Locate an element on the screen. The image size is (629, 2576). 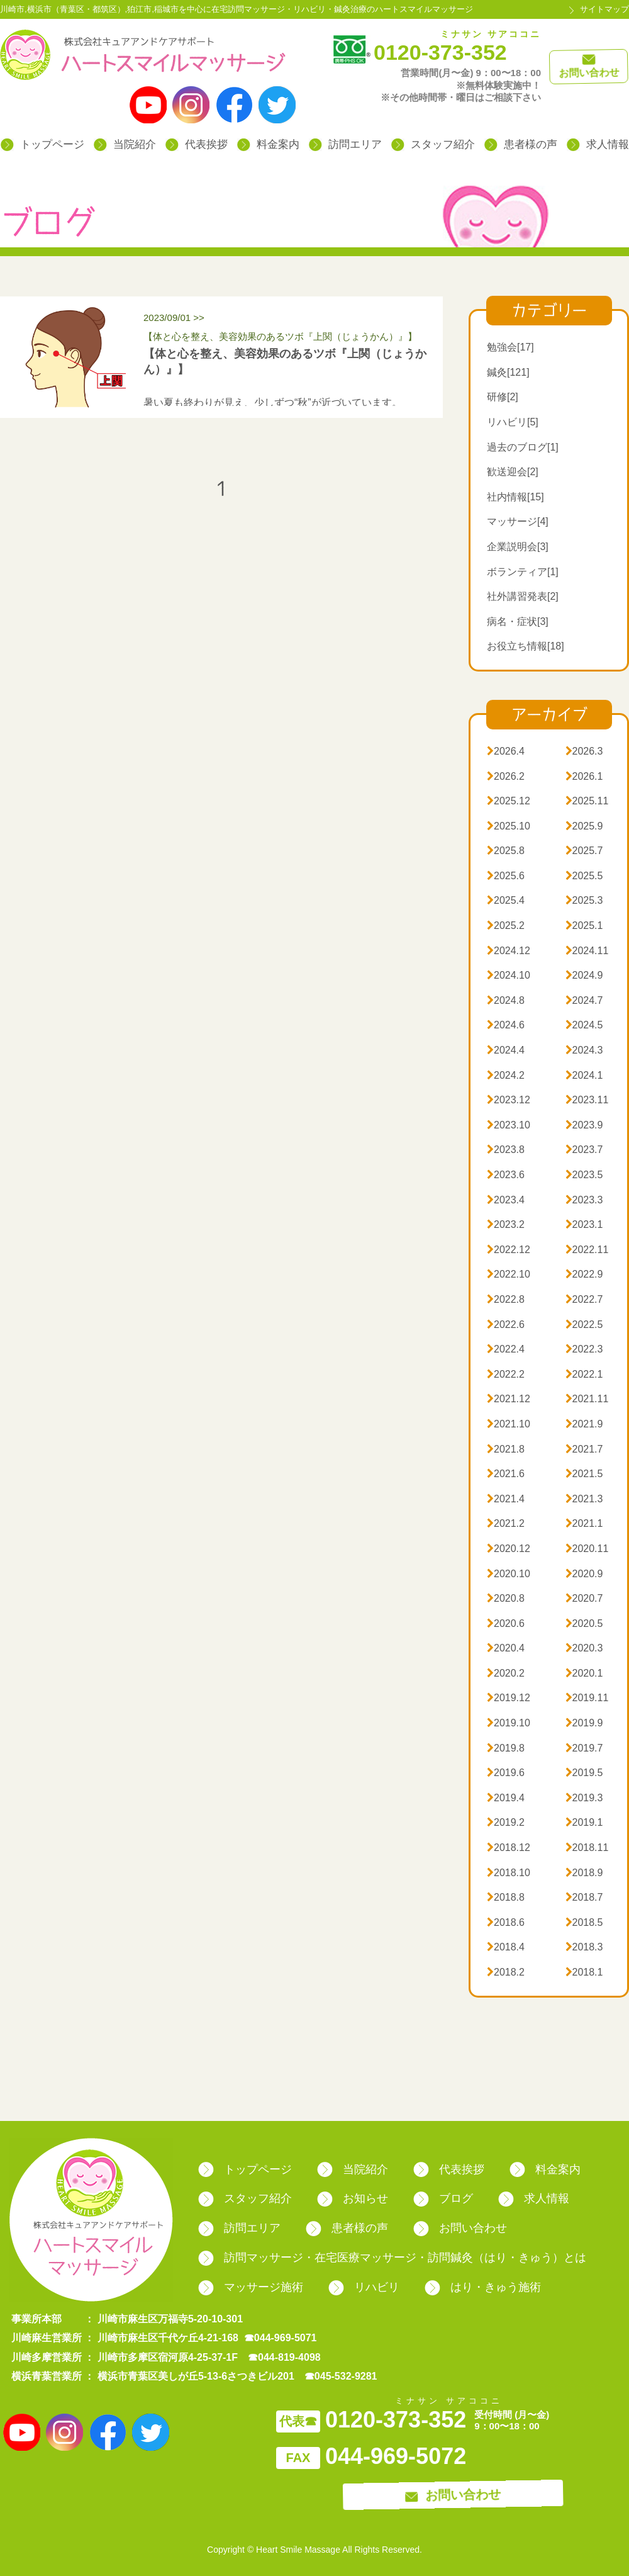
2021.1 is located at coordinates (584, 1523).